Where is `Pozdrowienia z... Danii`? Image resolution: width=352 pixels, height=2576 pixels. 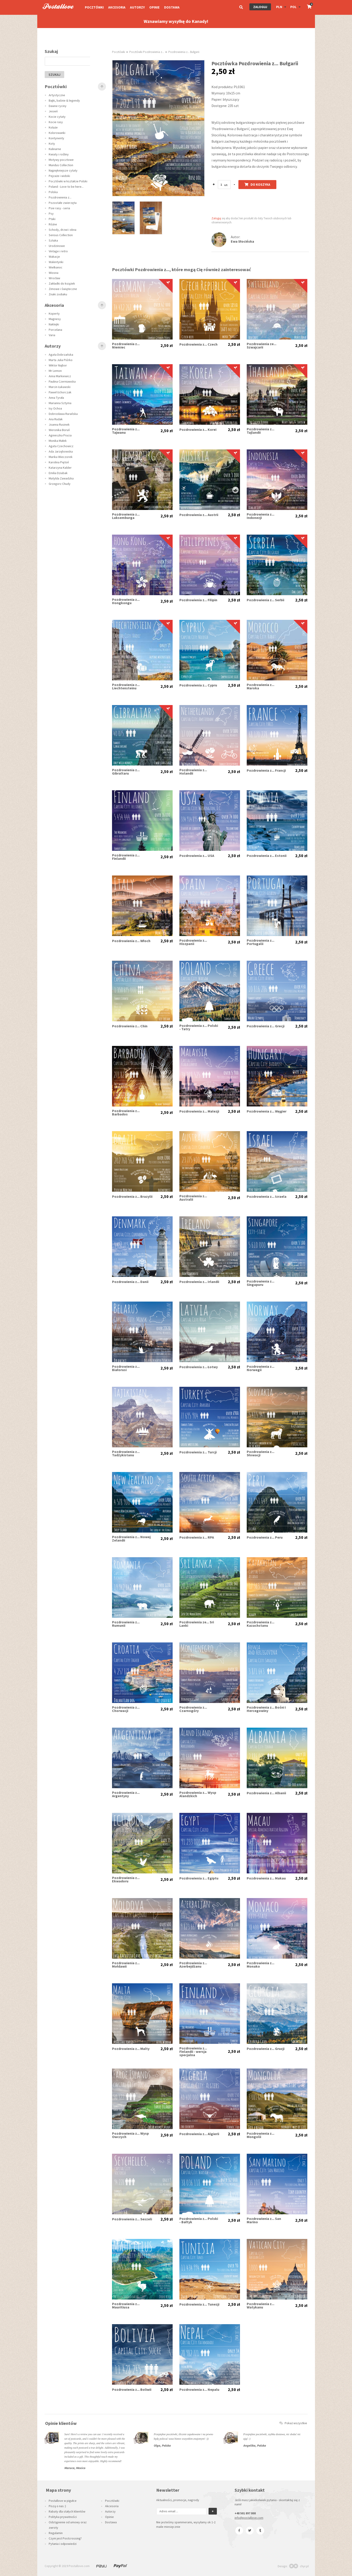
Pozdrowienia z... Danii is located at coordinates (130, 1281).